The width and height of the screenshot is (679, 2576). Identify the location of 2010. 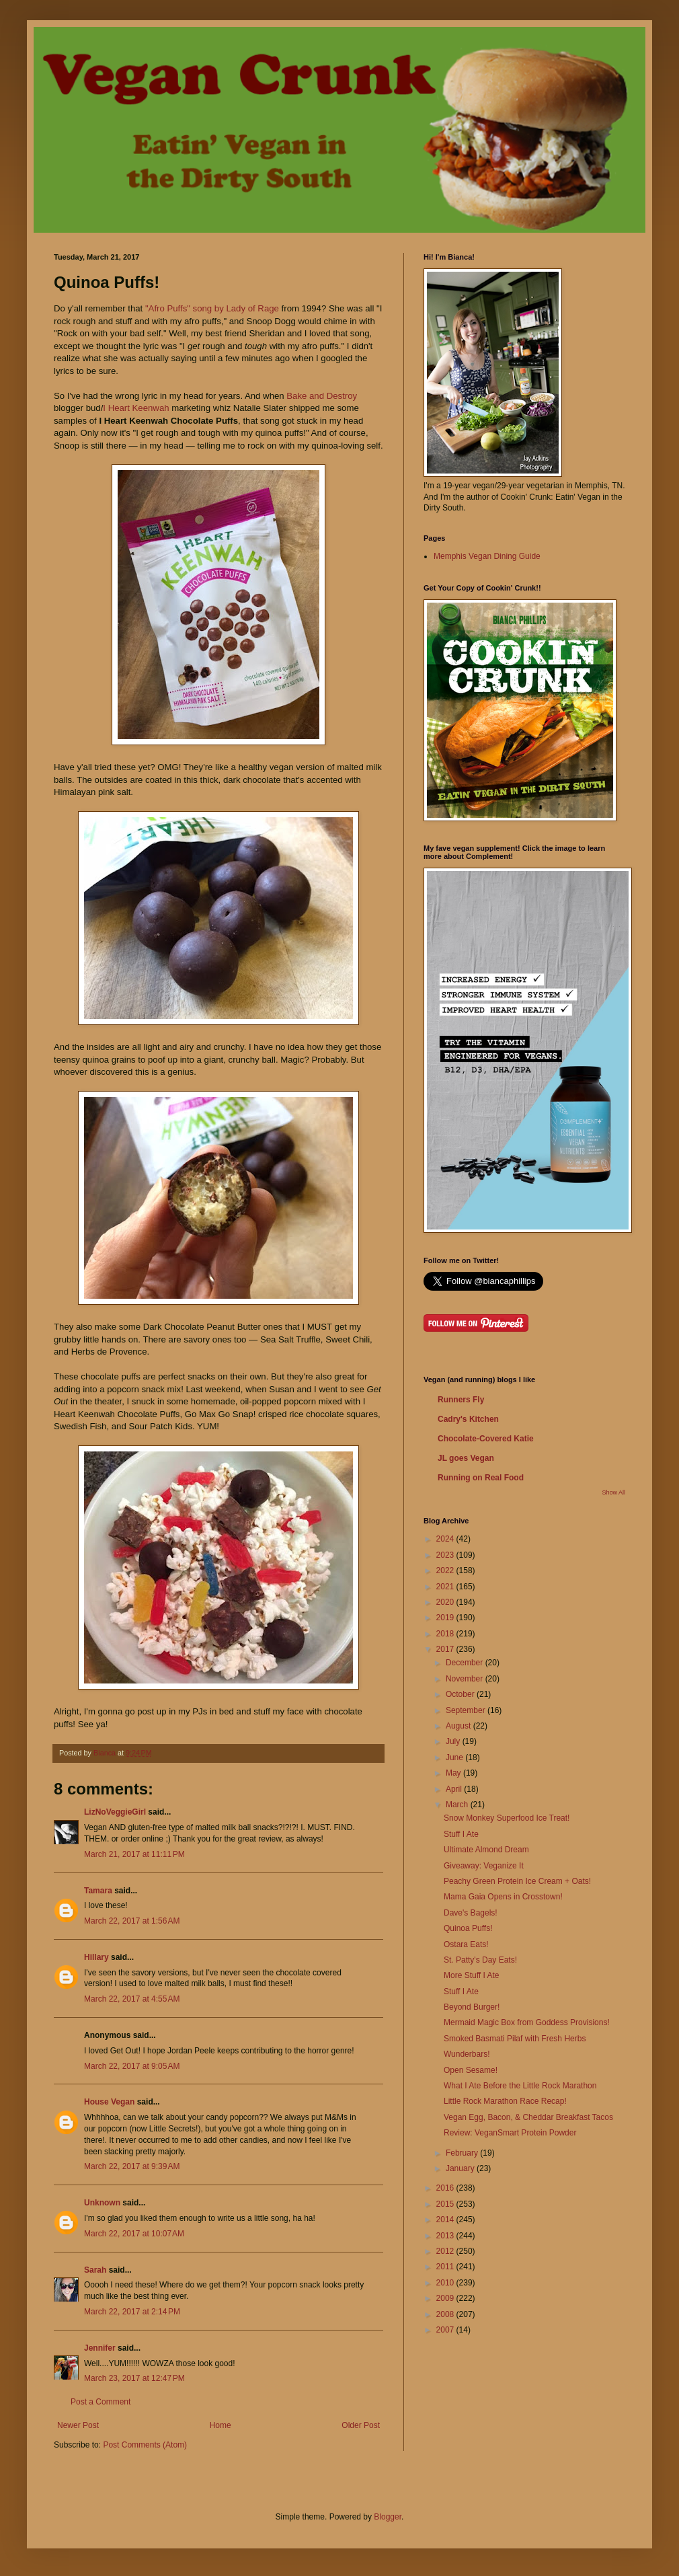
(446, 2282).